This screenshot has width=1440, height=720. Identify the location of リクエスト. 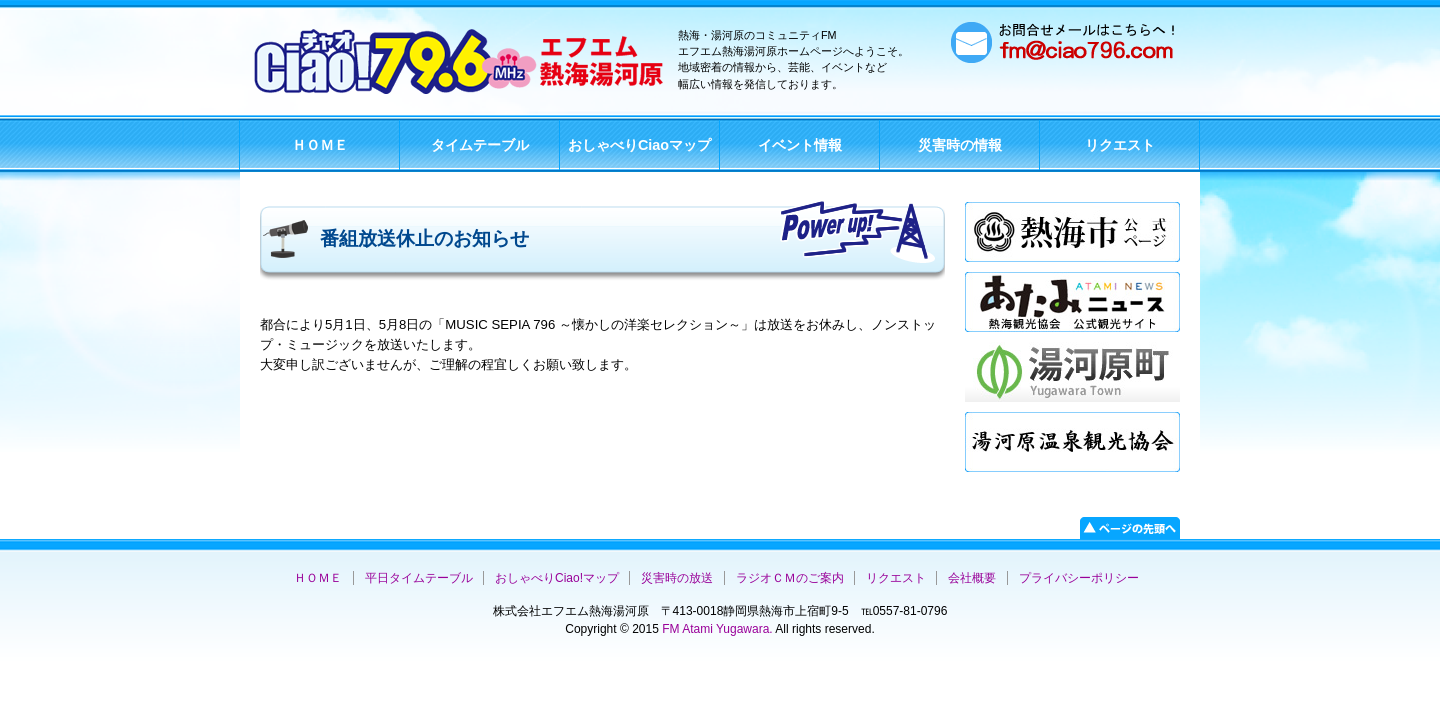
(1120, 145).